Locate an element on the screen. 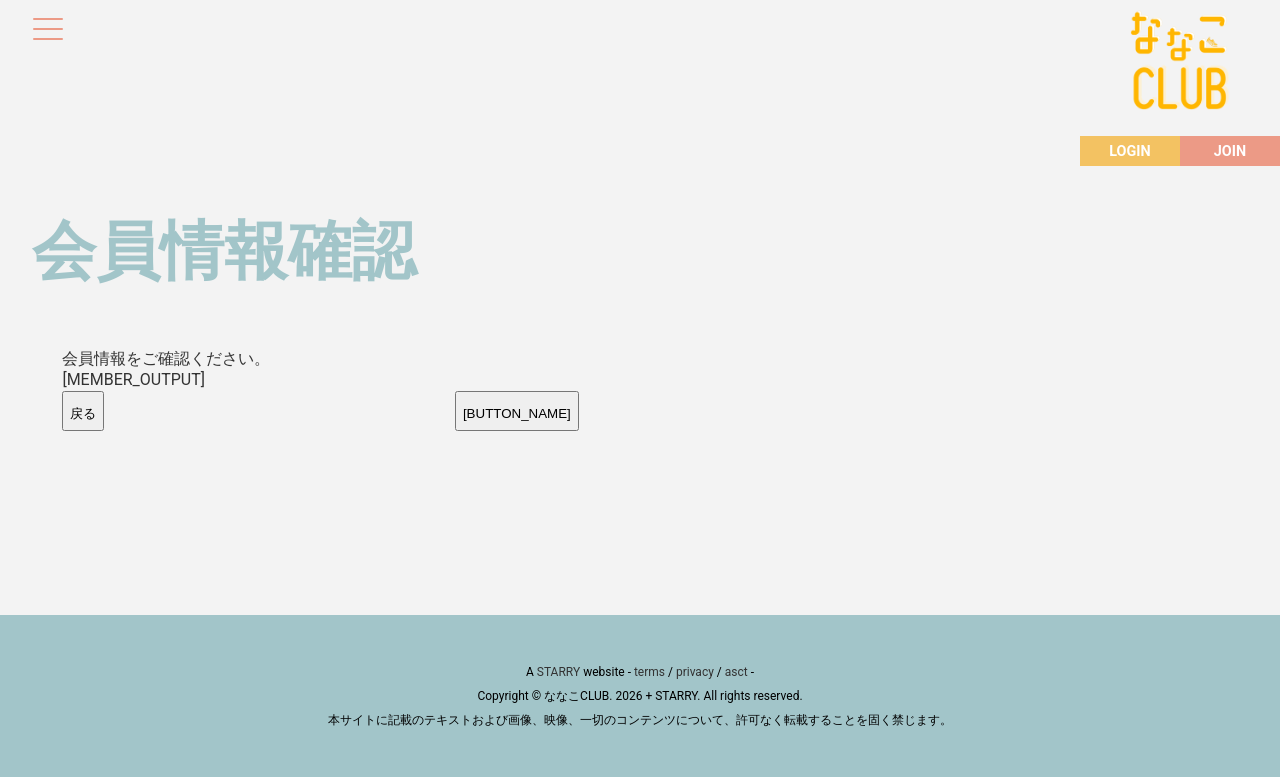 The image size is (1280, 777). LOGIN is located at coordinates (1129, 151).